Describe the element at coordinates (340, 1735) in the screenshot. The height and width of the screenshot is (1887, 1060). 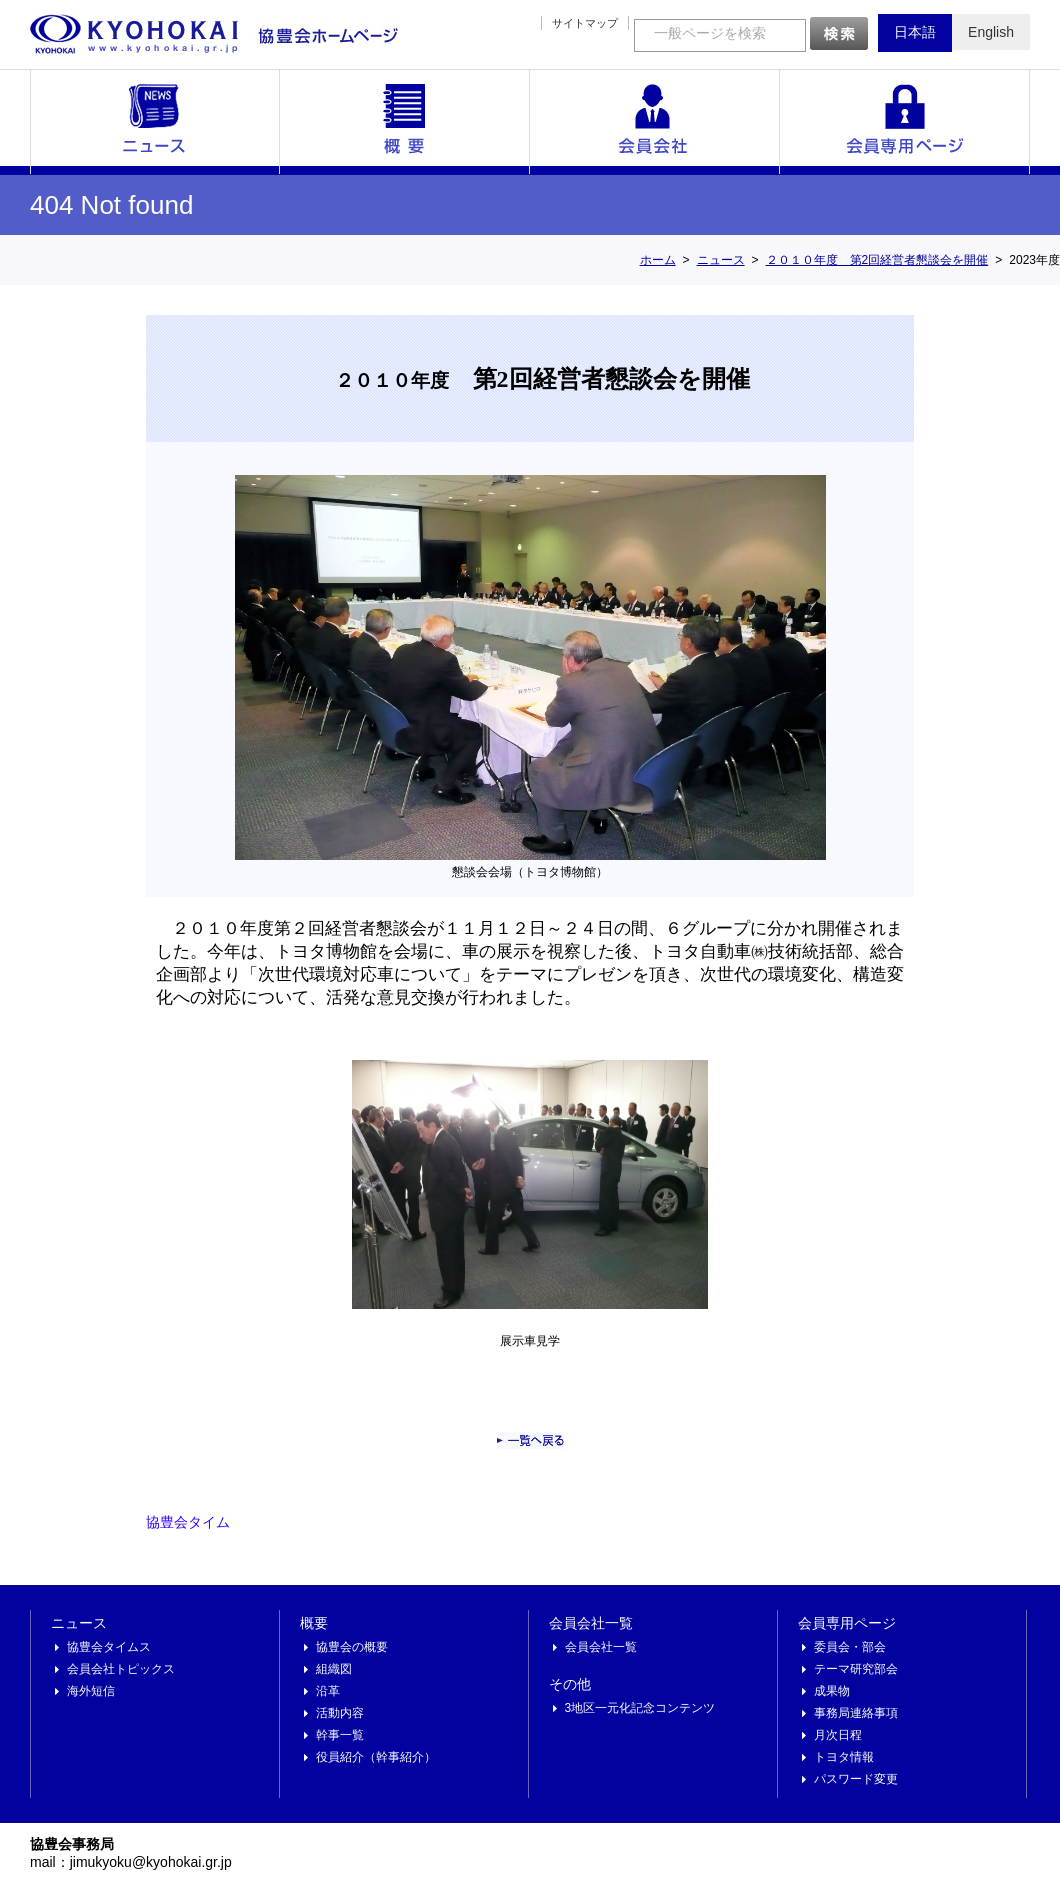
I see `幹事一覧` at that location.